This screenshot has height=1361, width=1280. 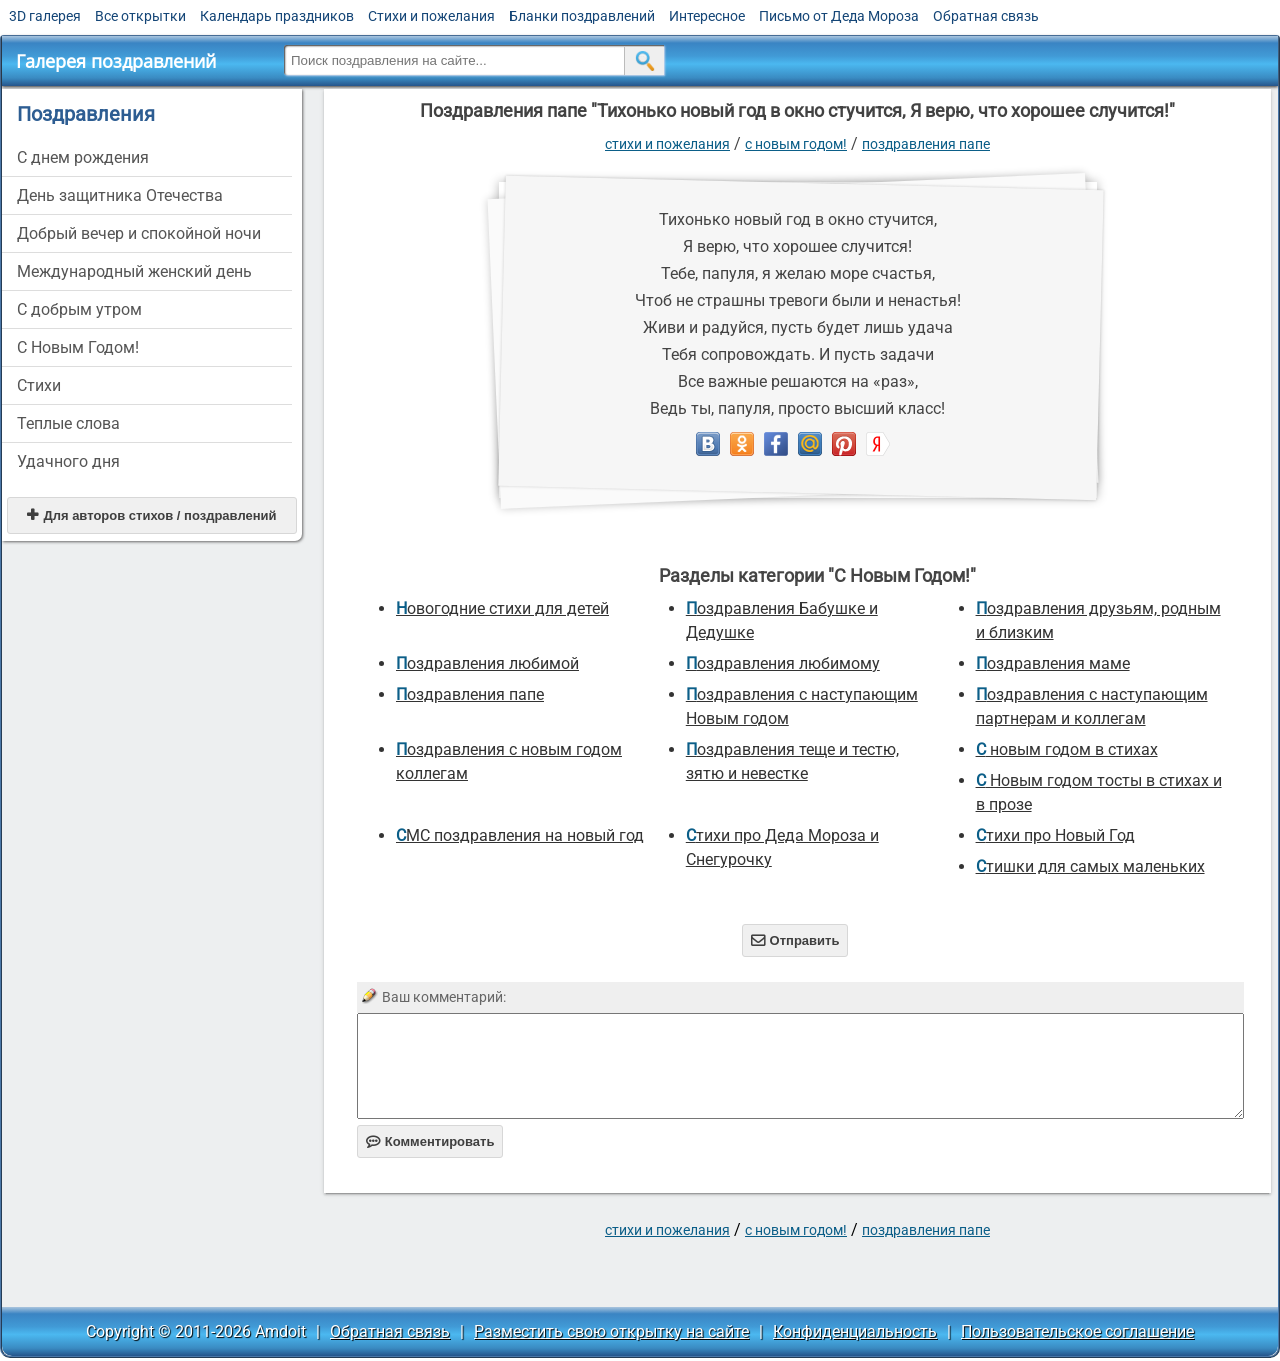 What do you see at coordinates (667, 144) in the screenshot?
I see `стихи и пожелания` at bounding box center [667, 144].